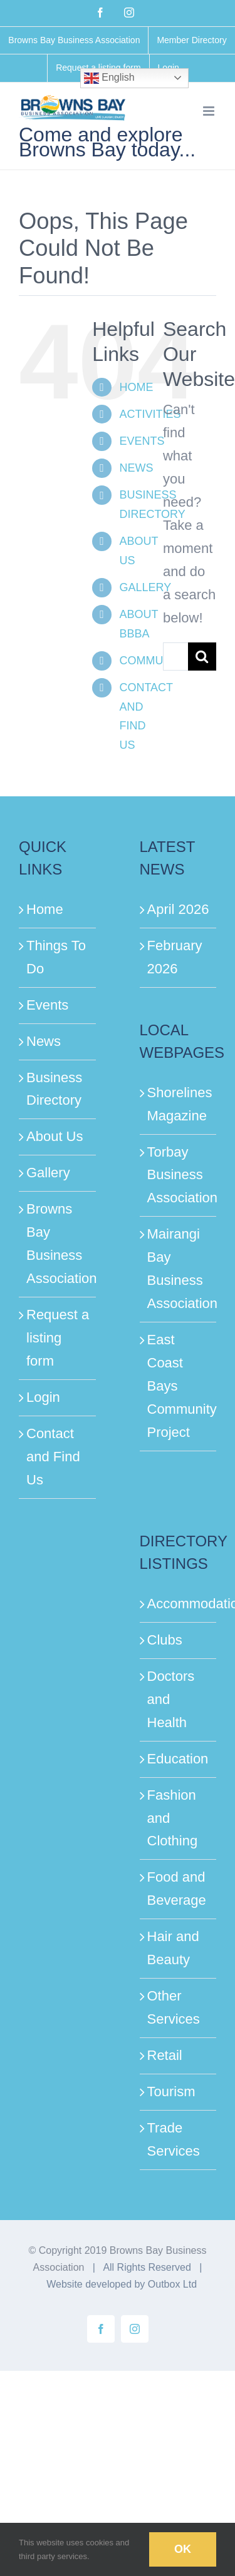 This screenshot has height=2576, width=235. Describe the element at coordinates (141, 441) in the screenshot. I see `EVENTS` at that location.